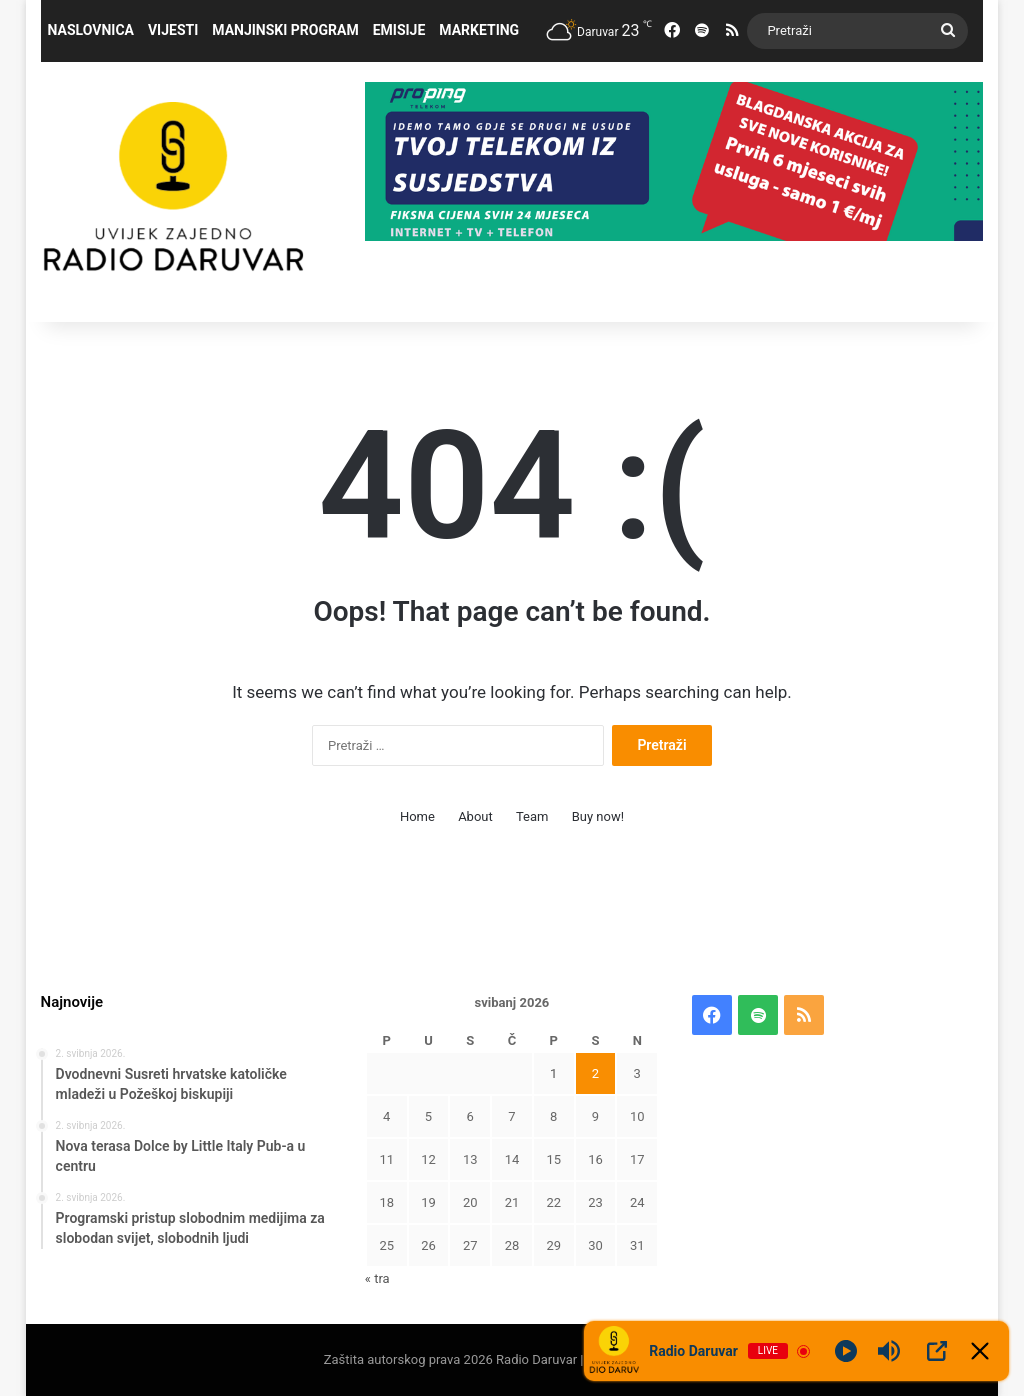 The height and width of the screenshot is (1396, 1024). Describe the element at coordinates (91, 30) in the screenshot. I see `Naslovnica` at that location.